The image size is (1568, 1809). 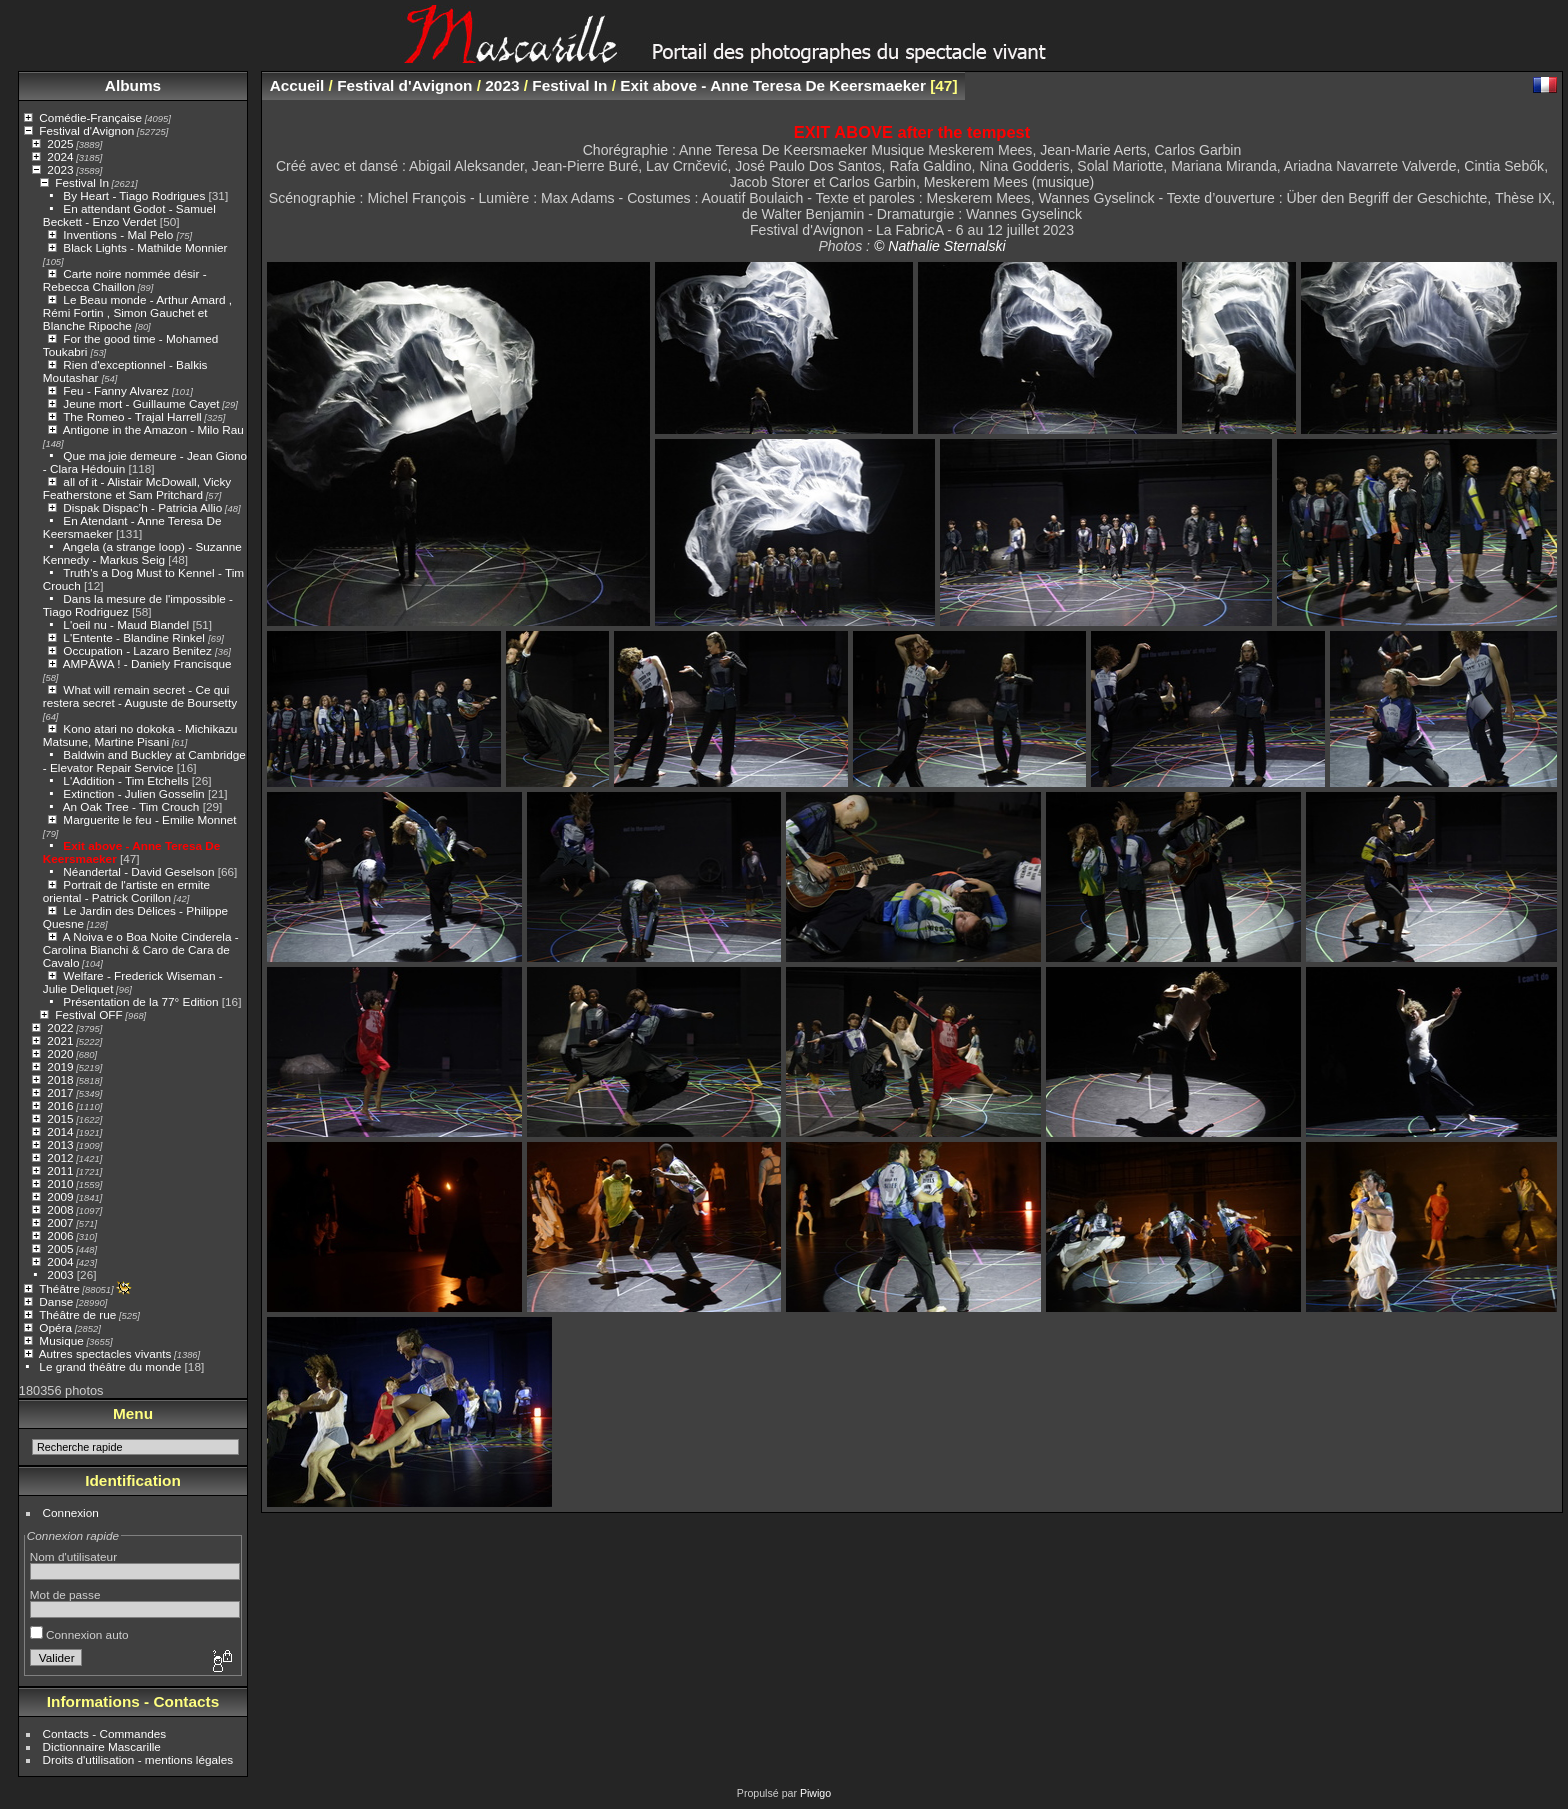 I want to click on all of it - Alistair McDowall, Vicky Featherstone et Sam Pritchard, so click(x=137, y=488).